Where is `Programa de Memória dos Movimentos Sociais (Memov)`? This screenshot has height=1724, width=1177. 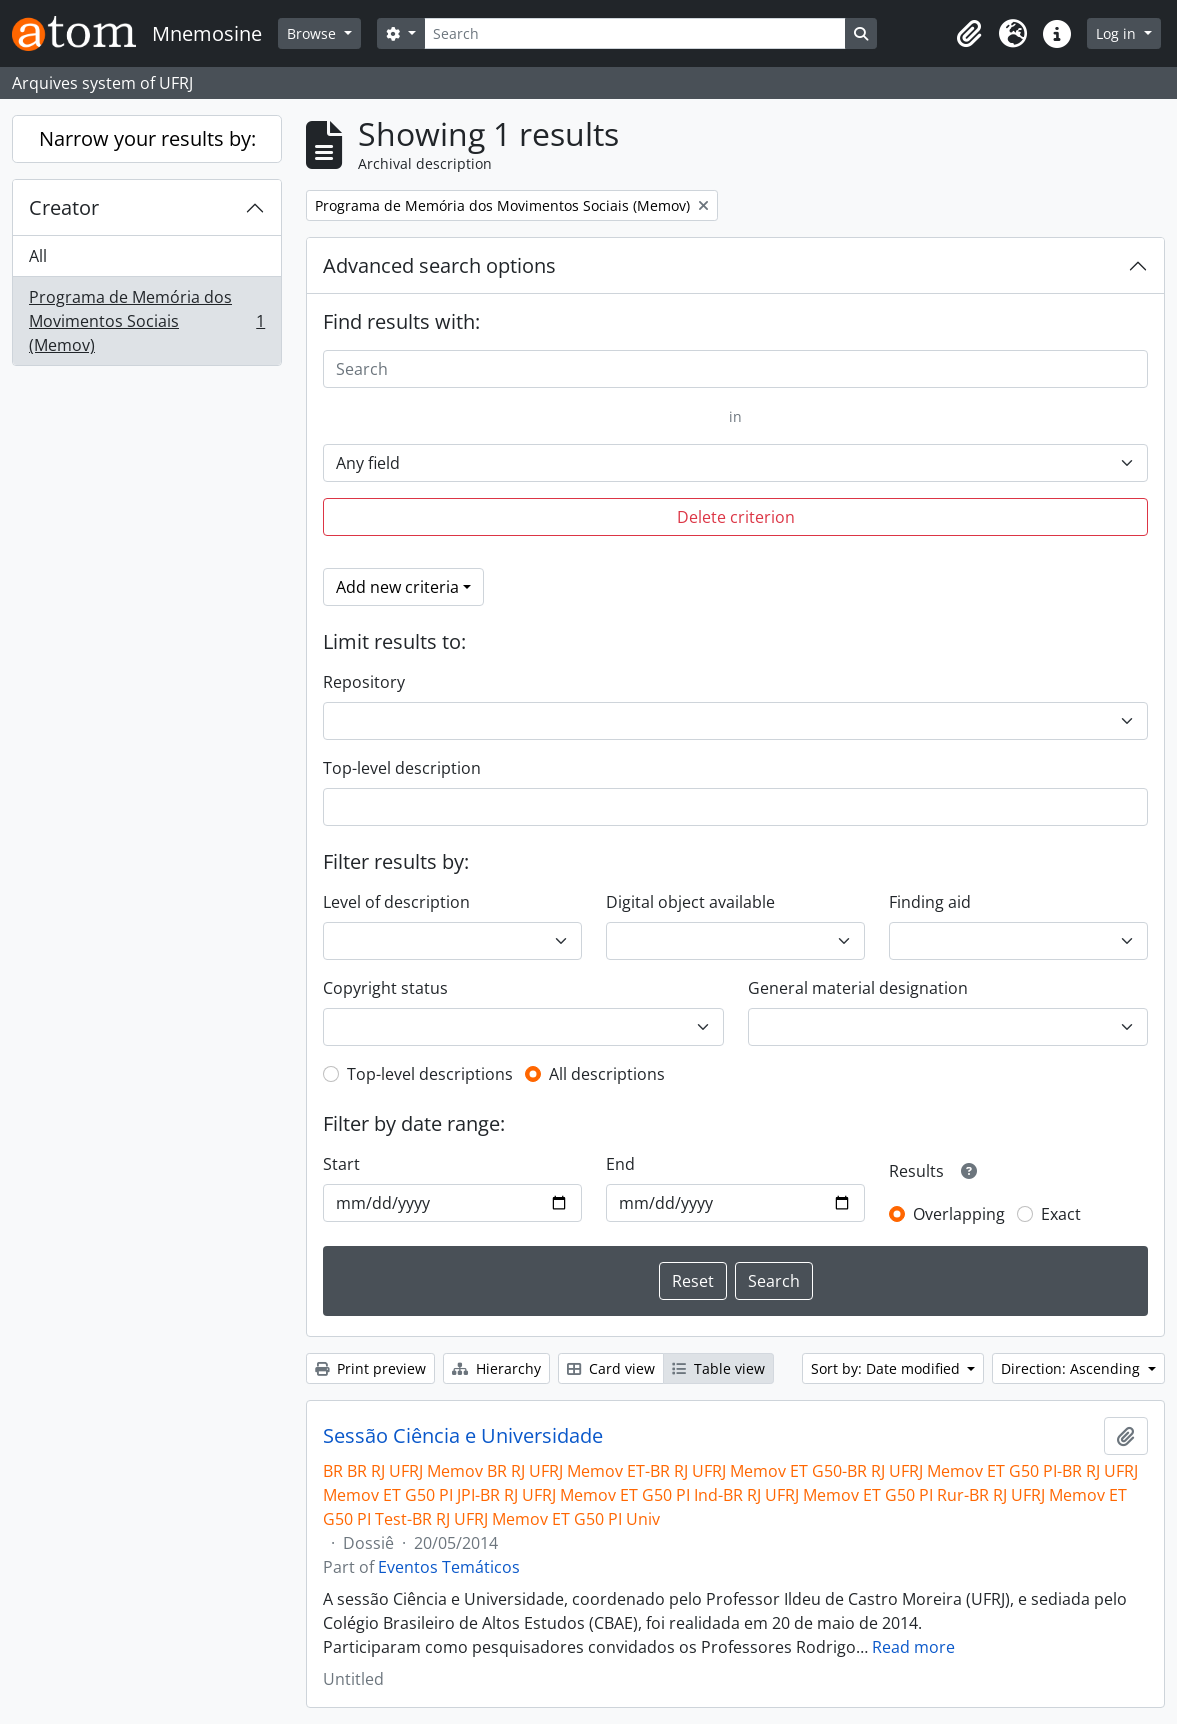 Programa de Memória dos Movimentos Sociais (Memov) is located at coordinates (146, 321).